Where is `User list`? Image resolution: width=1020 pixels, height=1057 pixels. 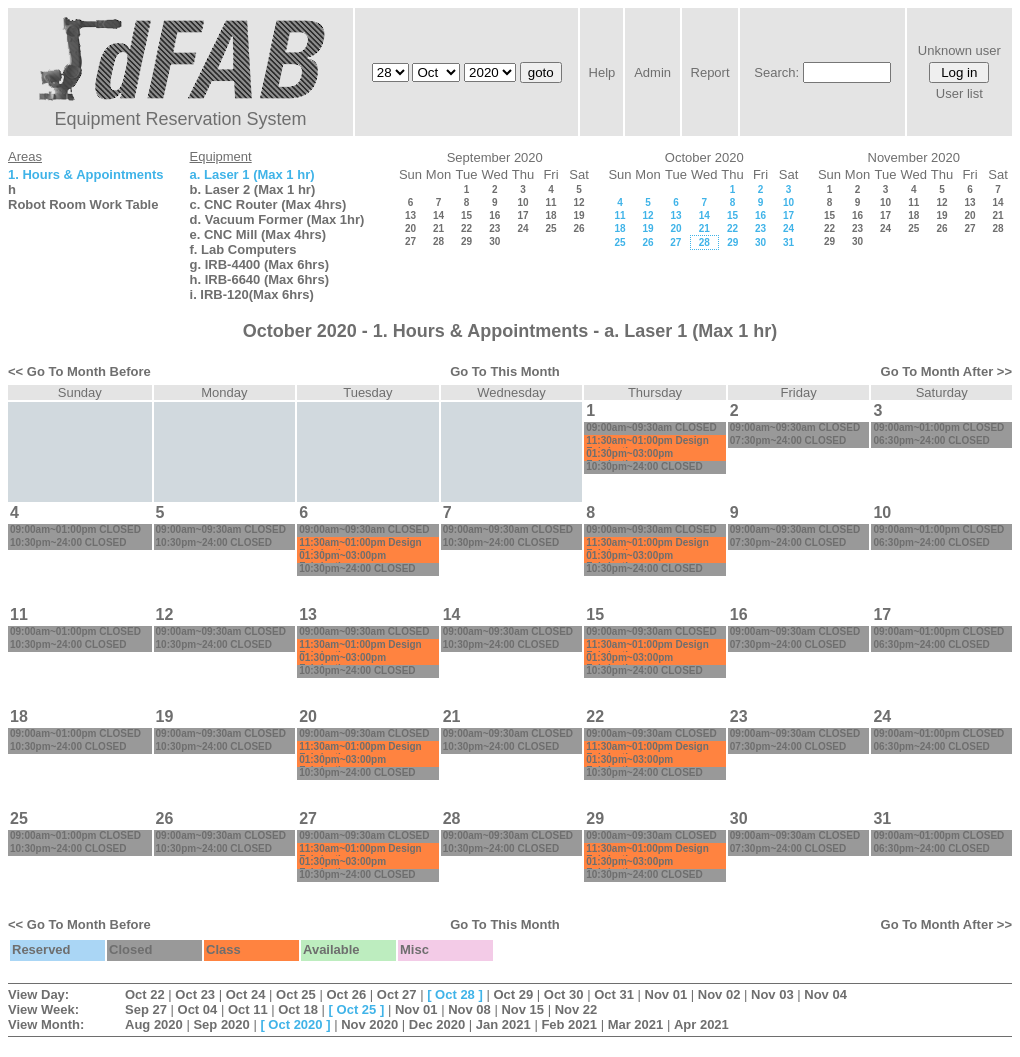
User list is located at coordinates (959, 93).